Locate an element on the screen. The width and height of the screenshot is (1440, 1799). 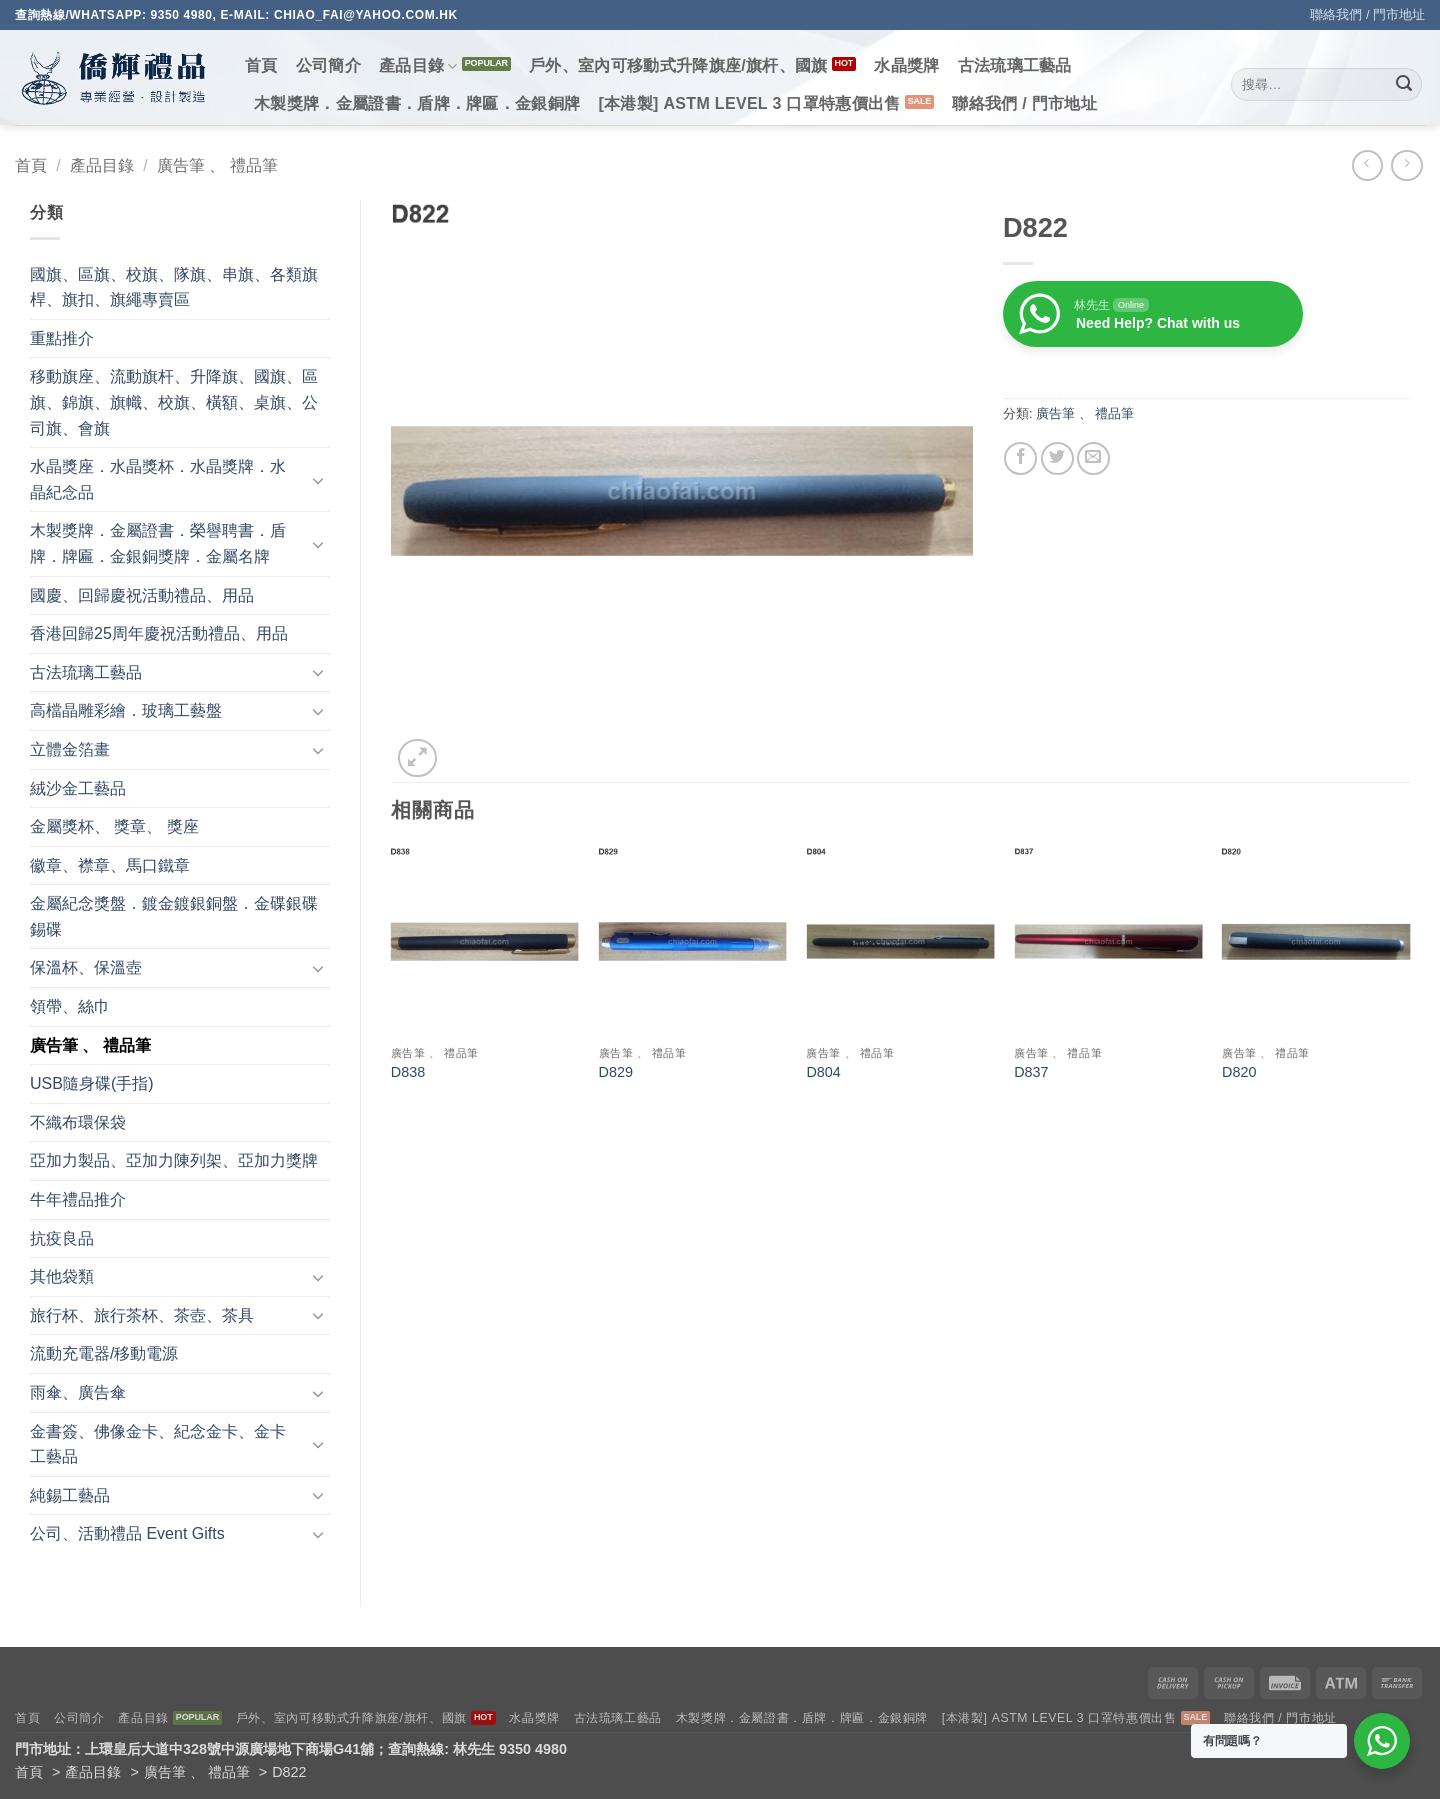
公司、活動禮品 Event Gifts is located at coordinates (127, 1533).